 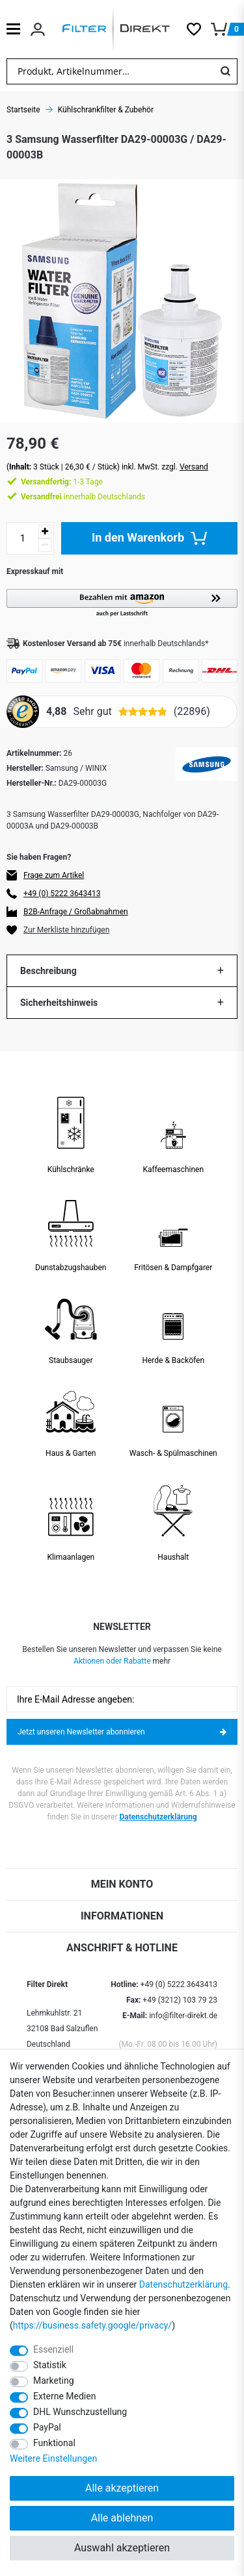 What do you see at coordinates (122, 2488) in the screenshot?
I see `Alle akzeptieren` at bounding box center [122, 2488].